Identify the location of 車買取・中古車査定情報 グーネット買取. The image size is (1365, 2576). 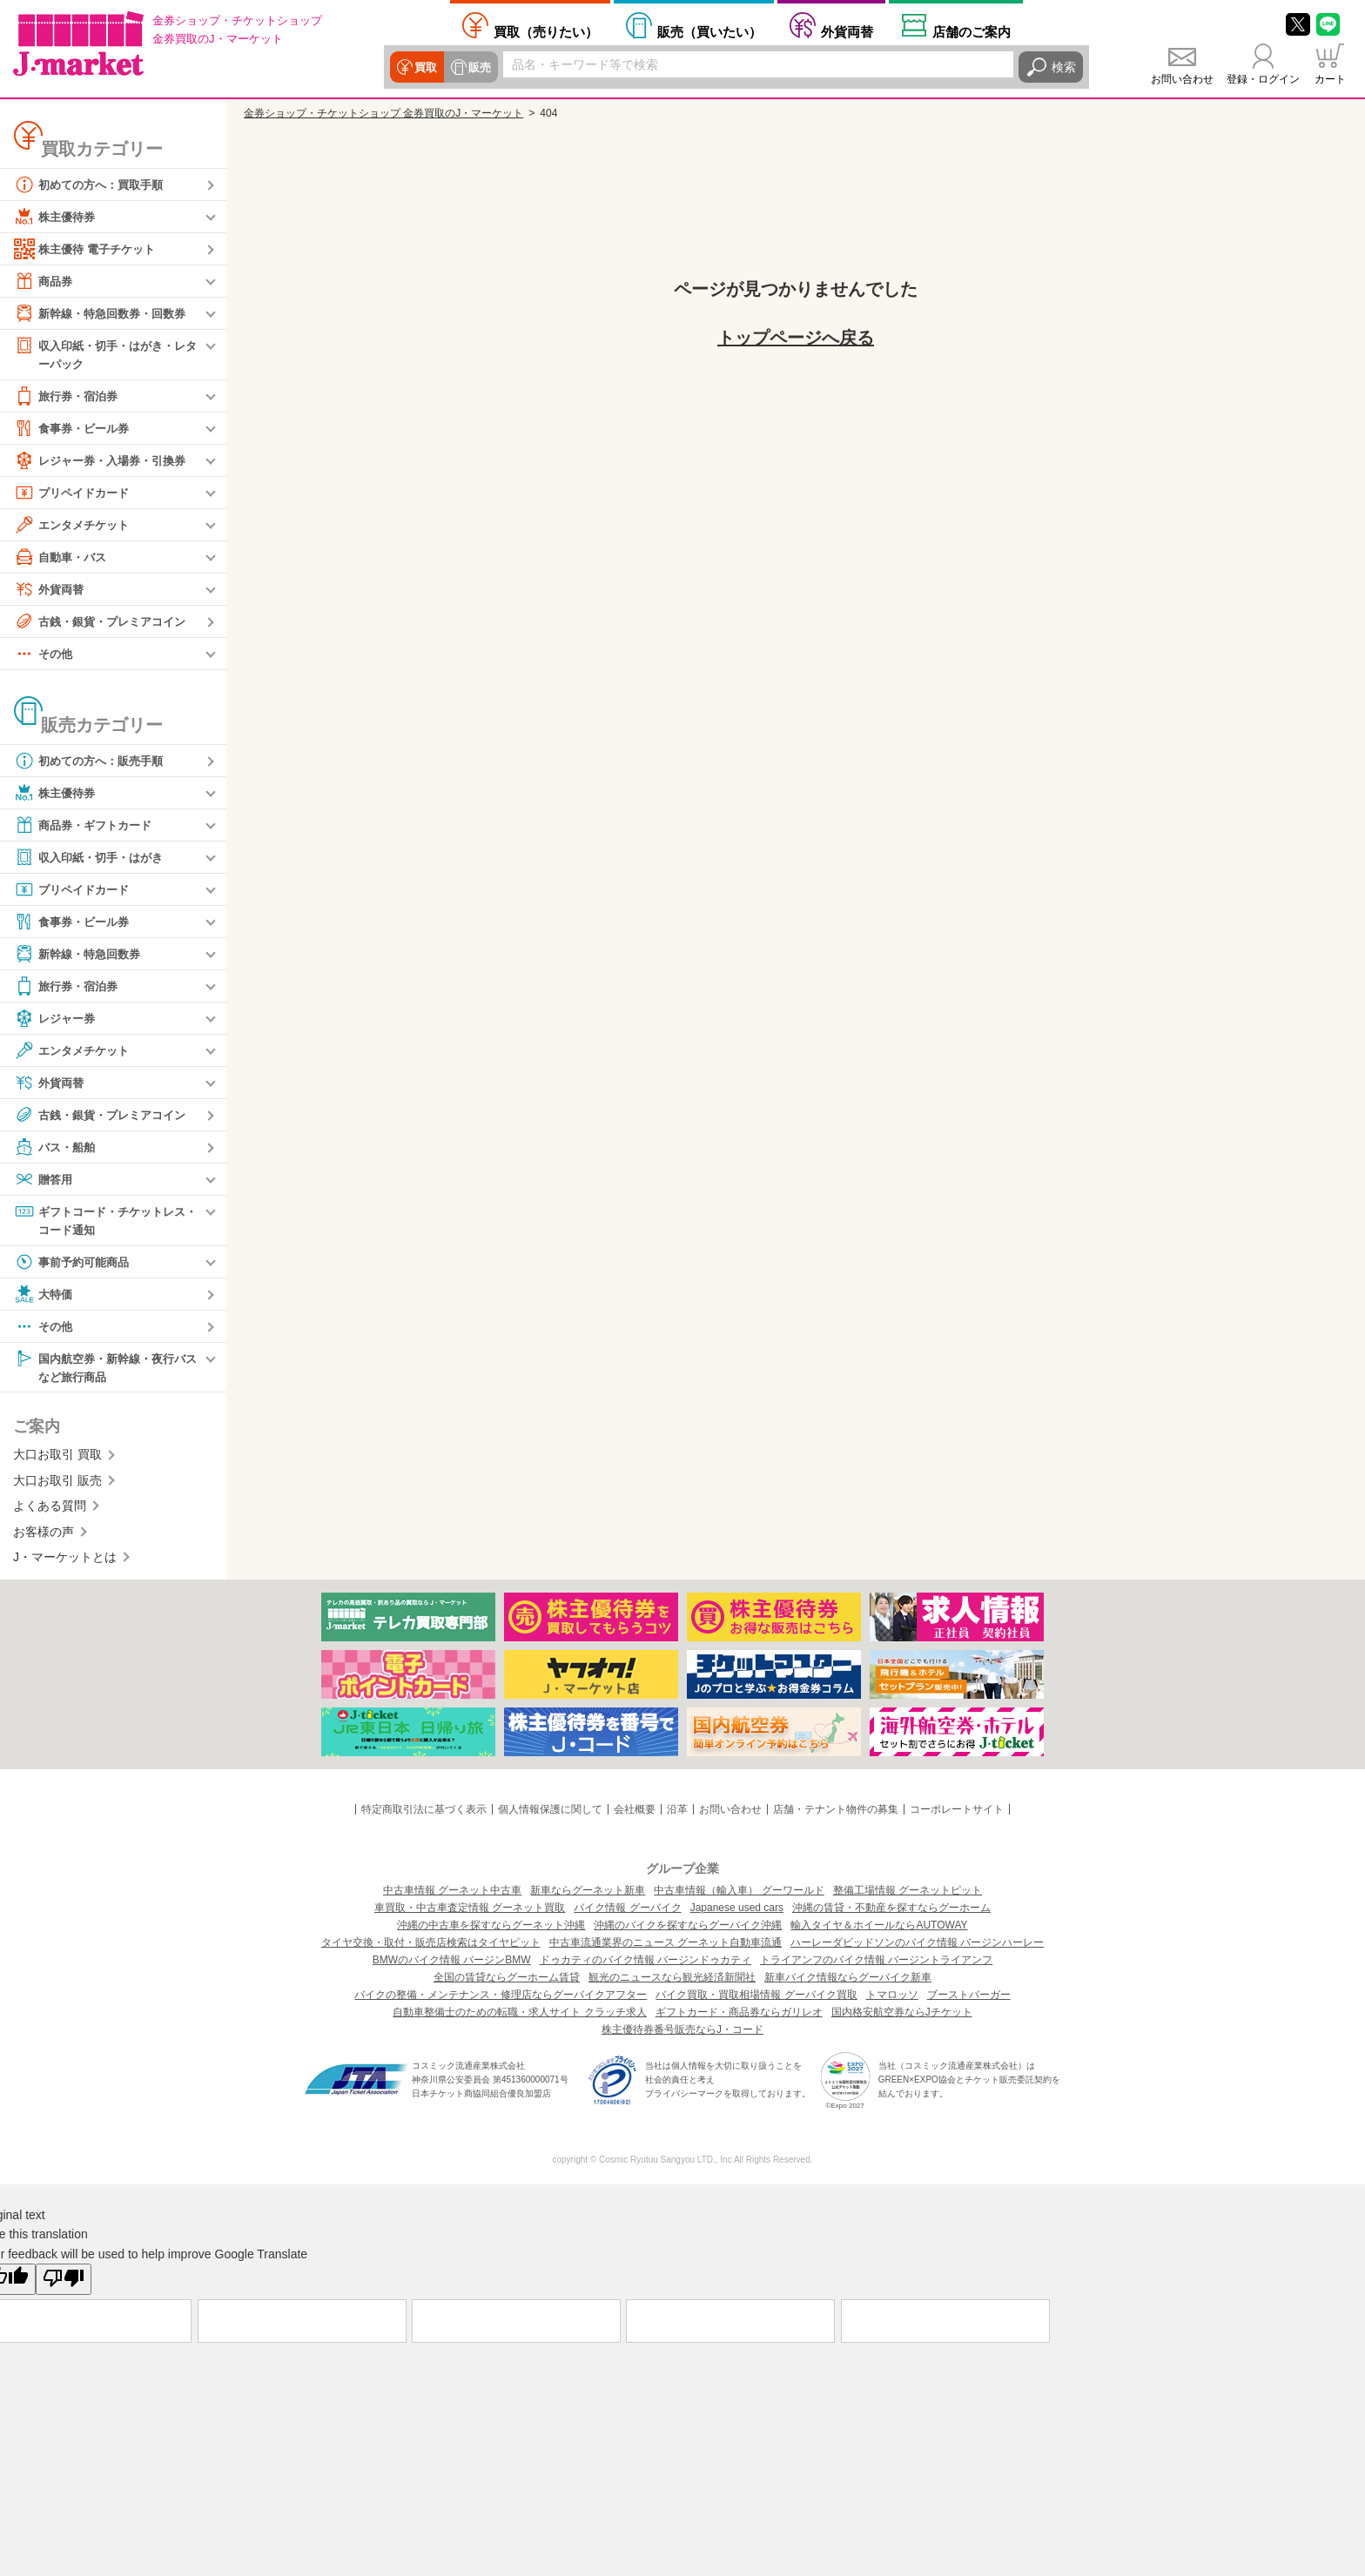
(469, 1912).